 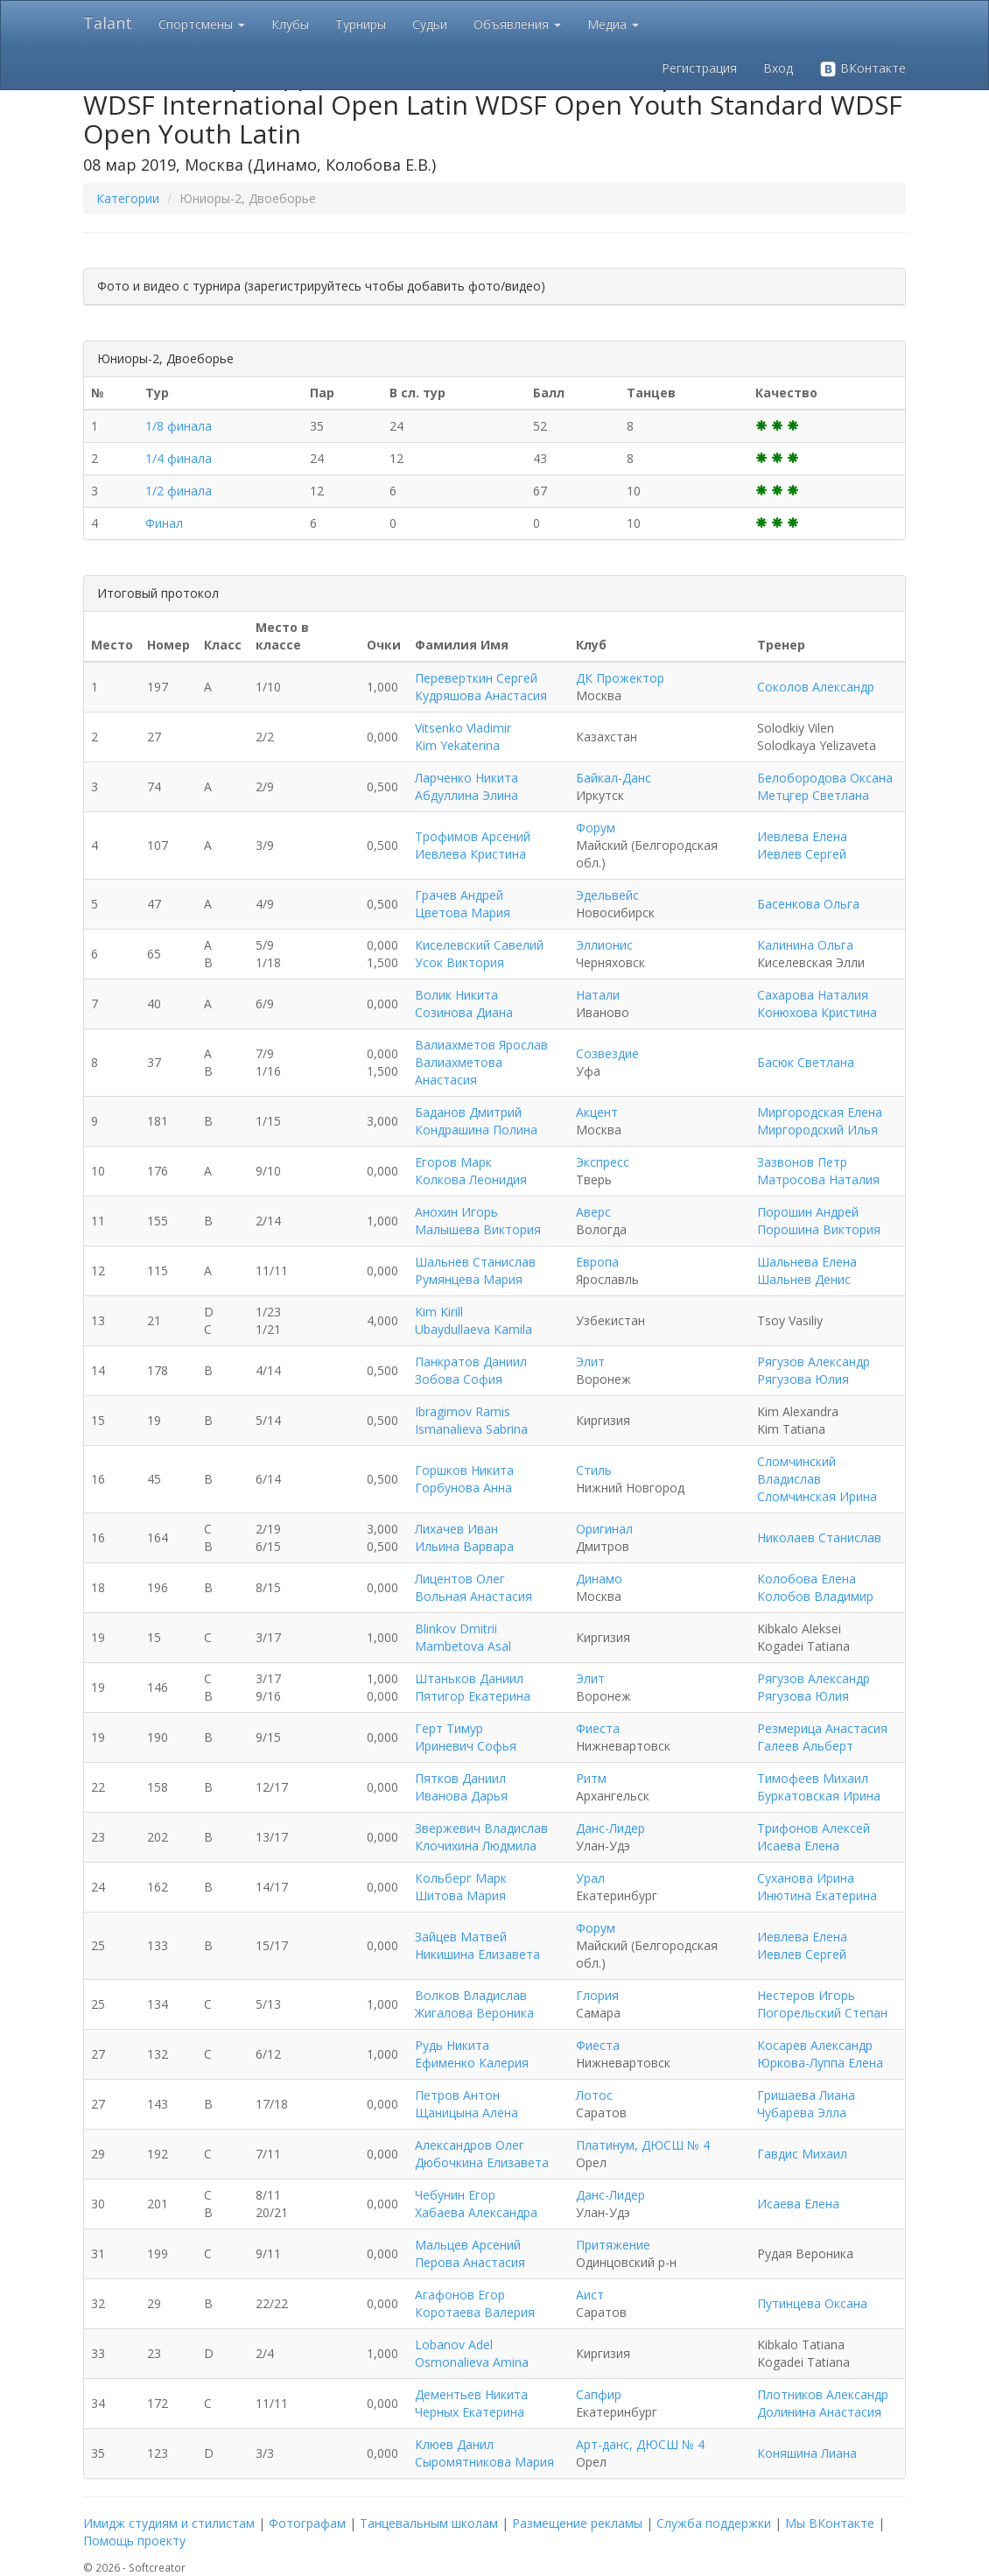 What do you see at coordinates (462, 904) in the screenshot?
I see `Грачев Андрей Цветова Мария` at bounding box center [462, 904].